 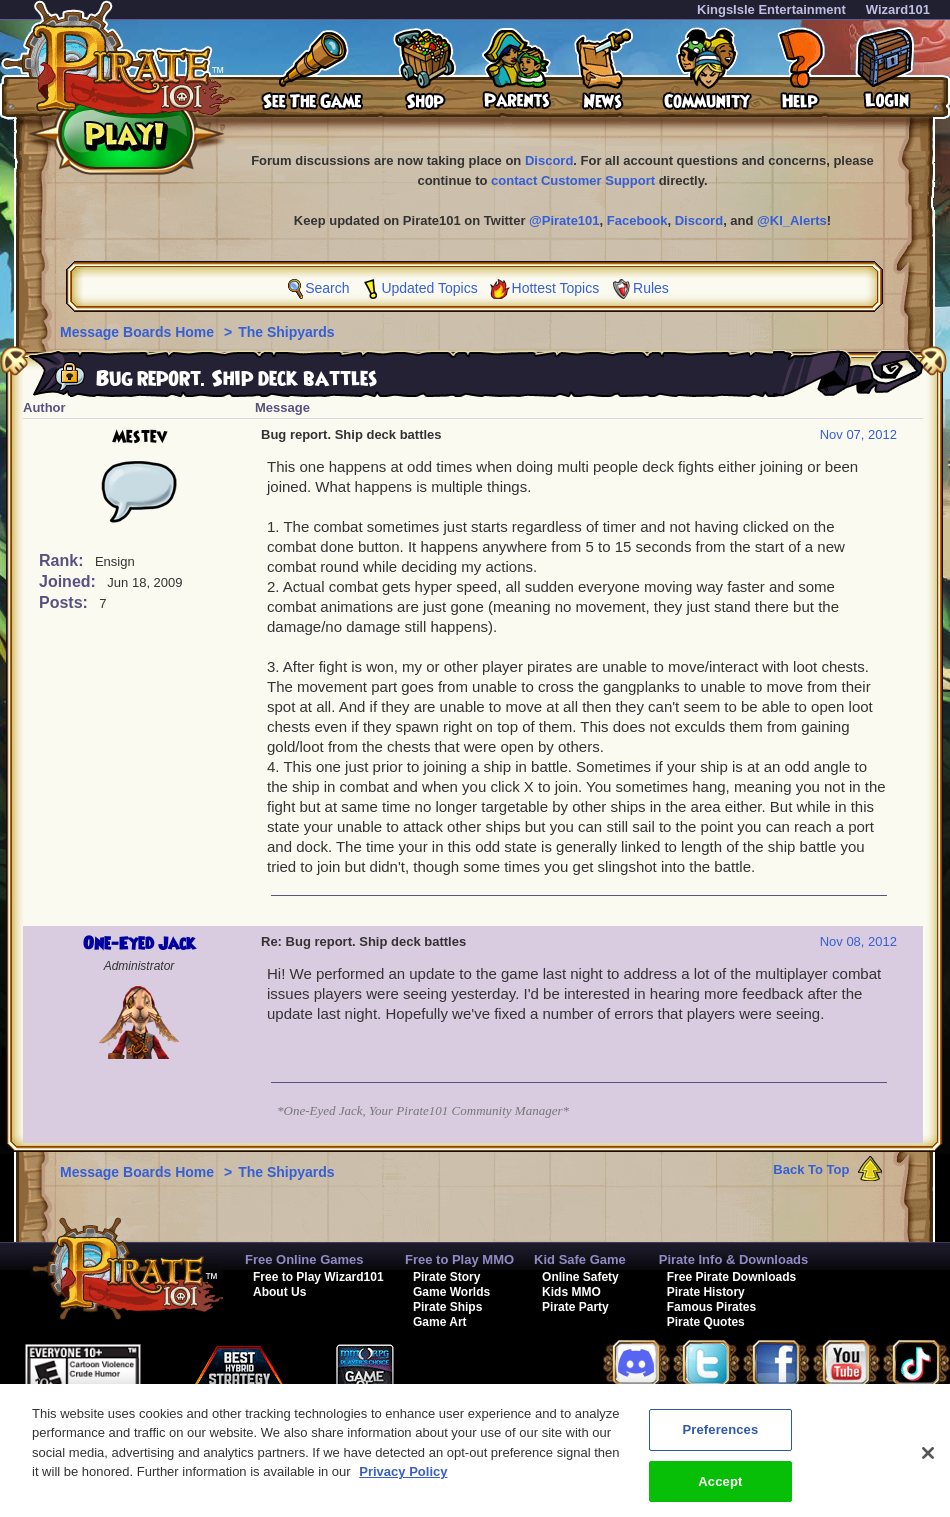 What do you see at coordinates (706, 1292) in the screenshot?
I see `Pirate History` at bounding box center [706, 1292].